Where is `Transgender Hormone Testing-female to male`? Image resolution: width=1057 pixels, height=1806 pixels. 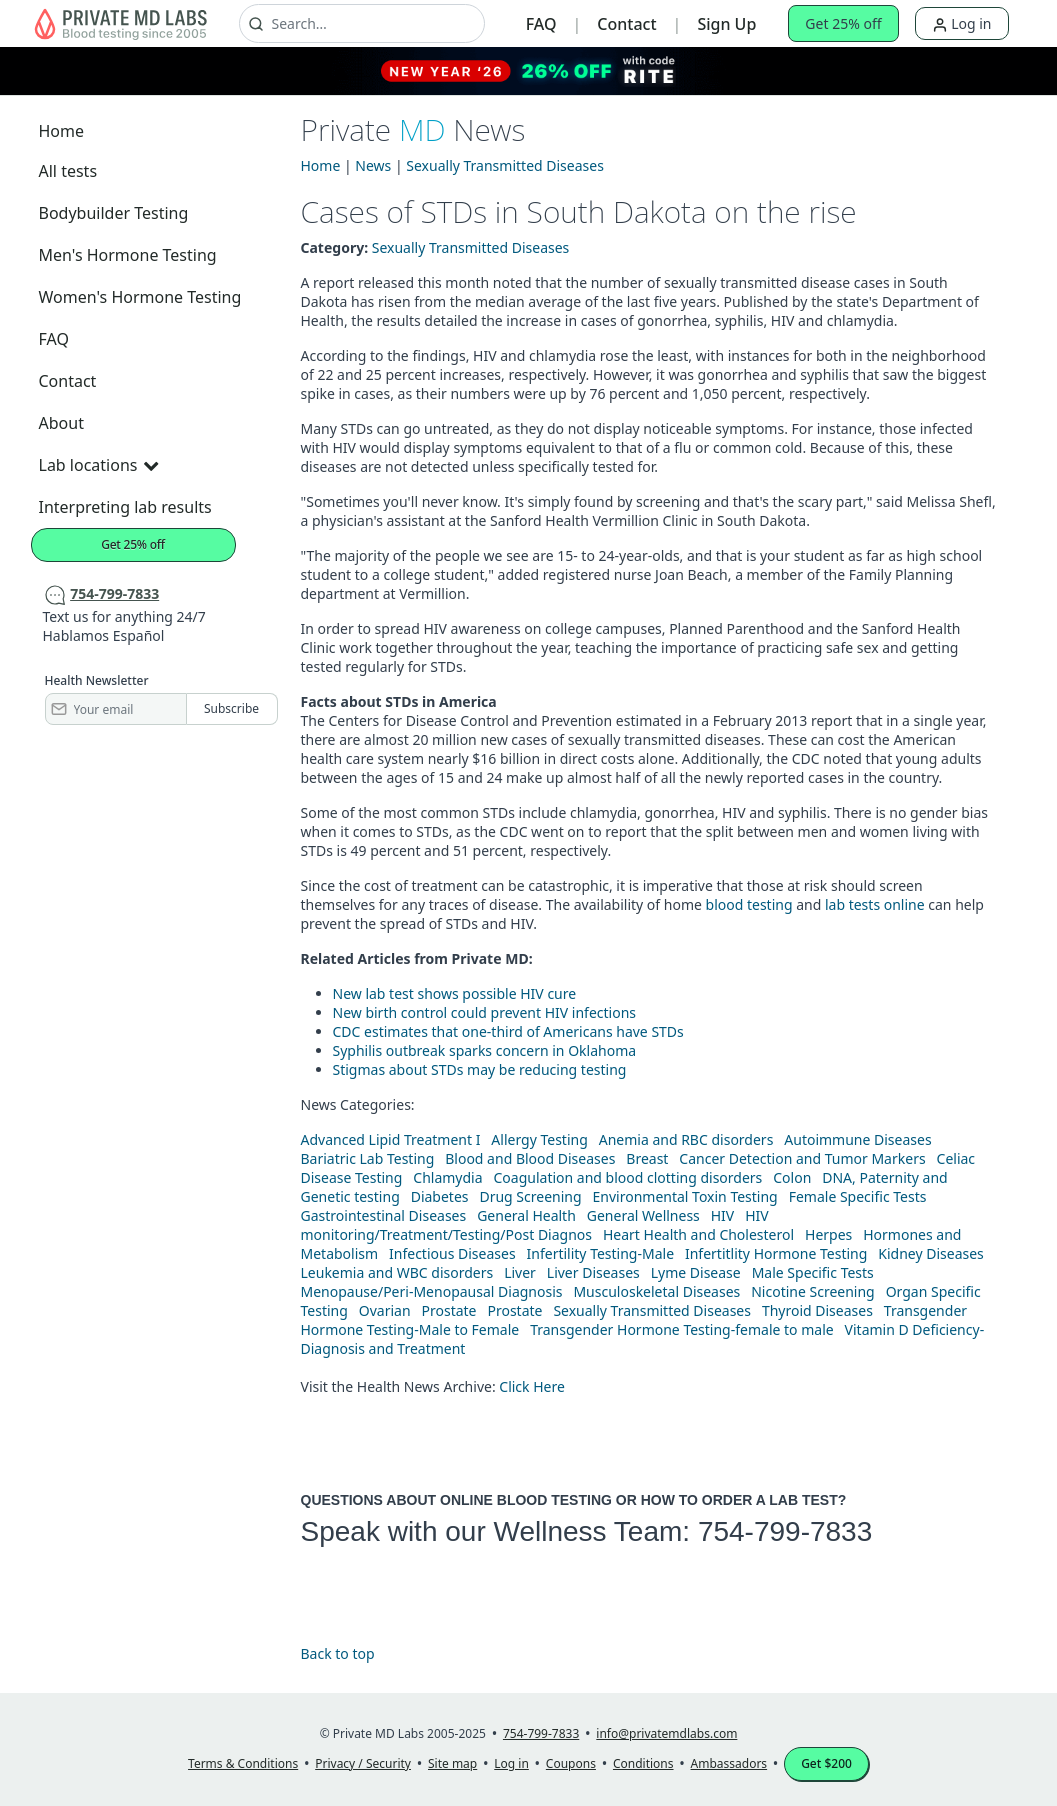 Transgender Hormone Testing-female to male is located at coordinates (682, 1329).